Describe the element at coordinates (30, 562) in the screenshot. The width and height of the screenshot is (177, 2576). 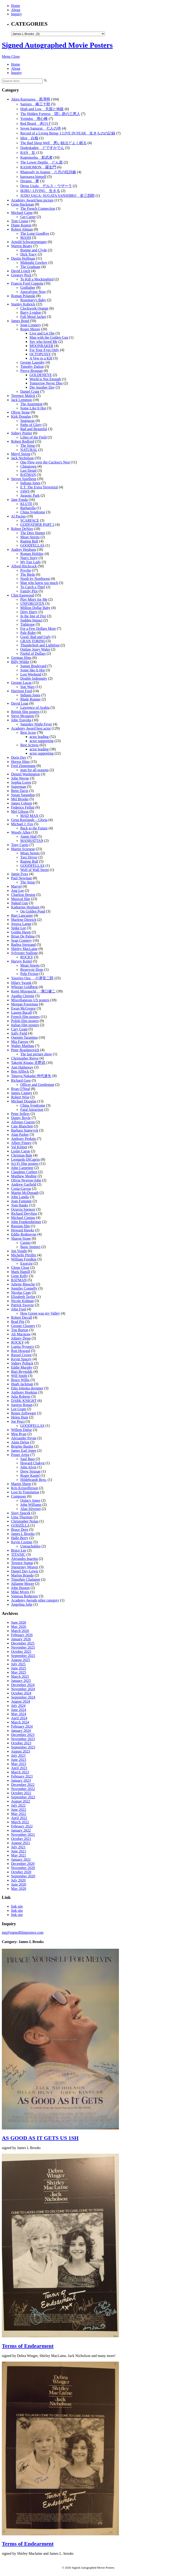
I see `My Fair Lady` at that location.